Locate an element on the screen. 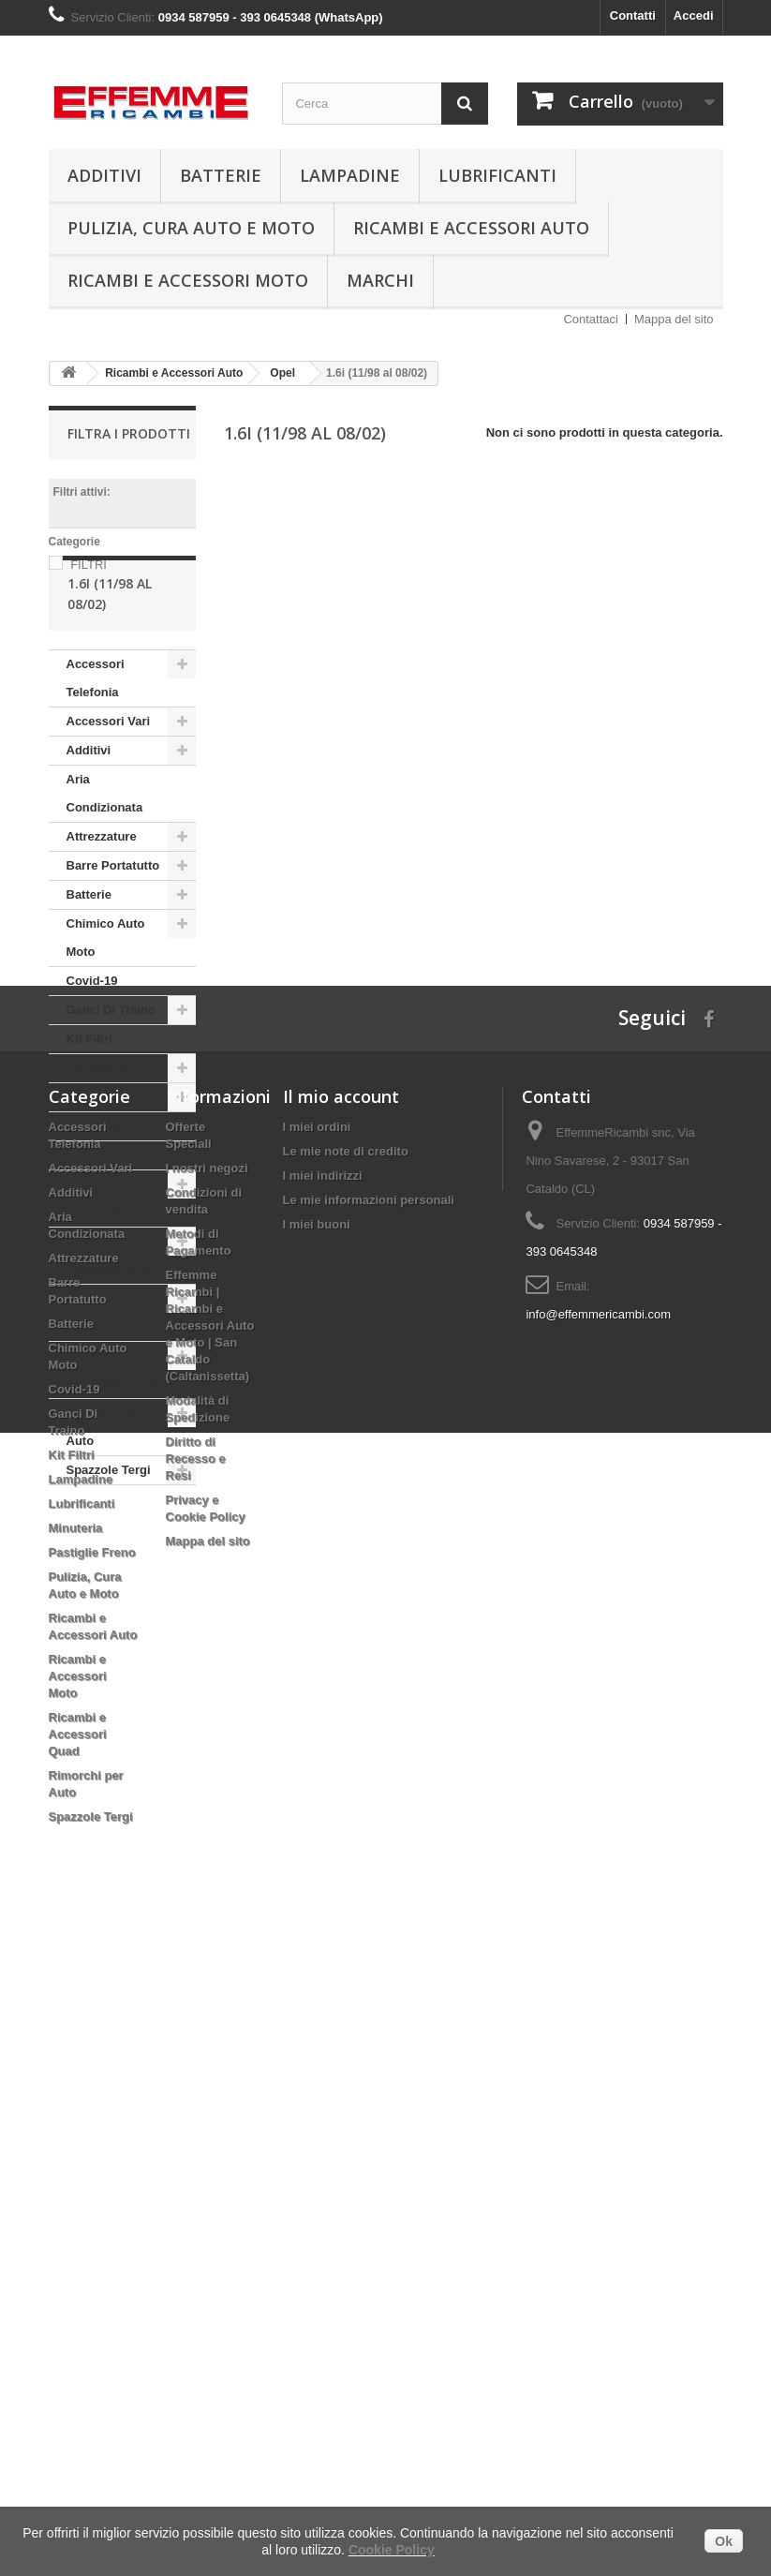 This screenshot has height=2576, width=771. Pulizia, Cura Auto e Moto is located at coordinates (191, 227).